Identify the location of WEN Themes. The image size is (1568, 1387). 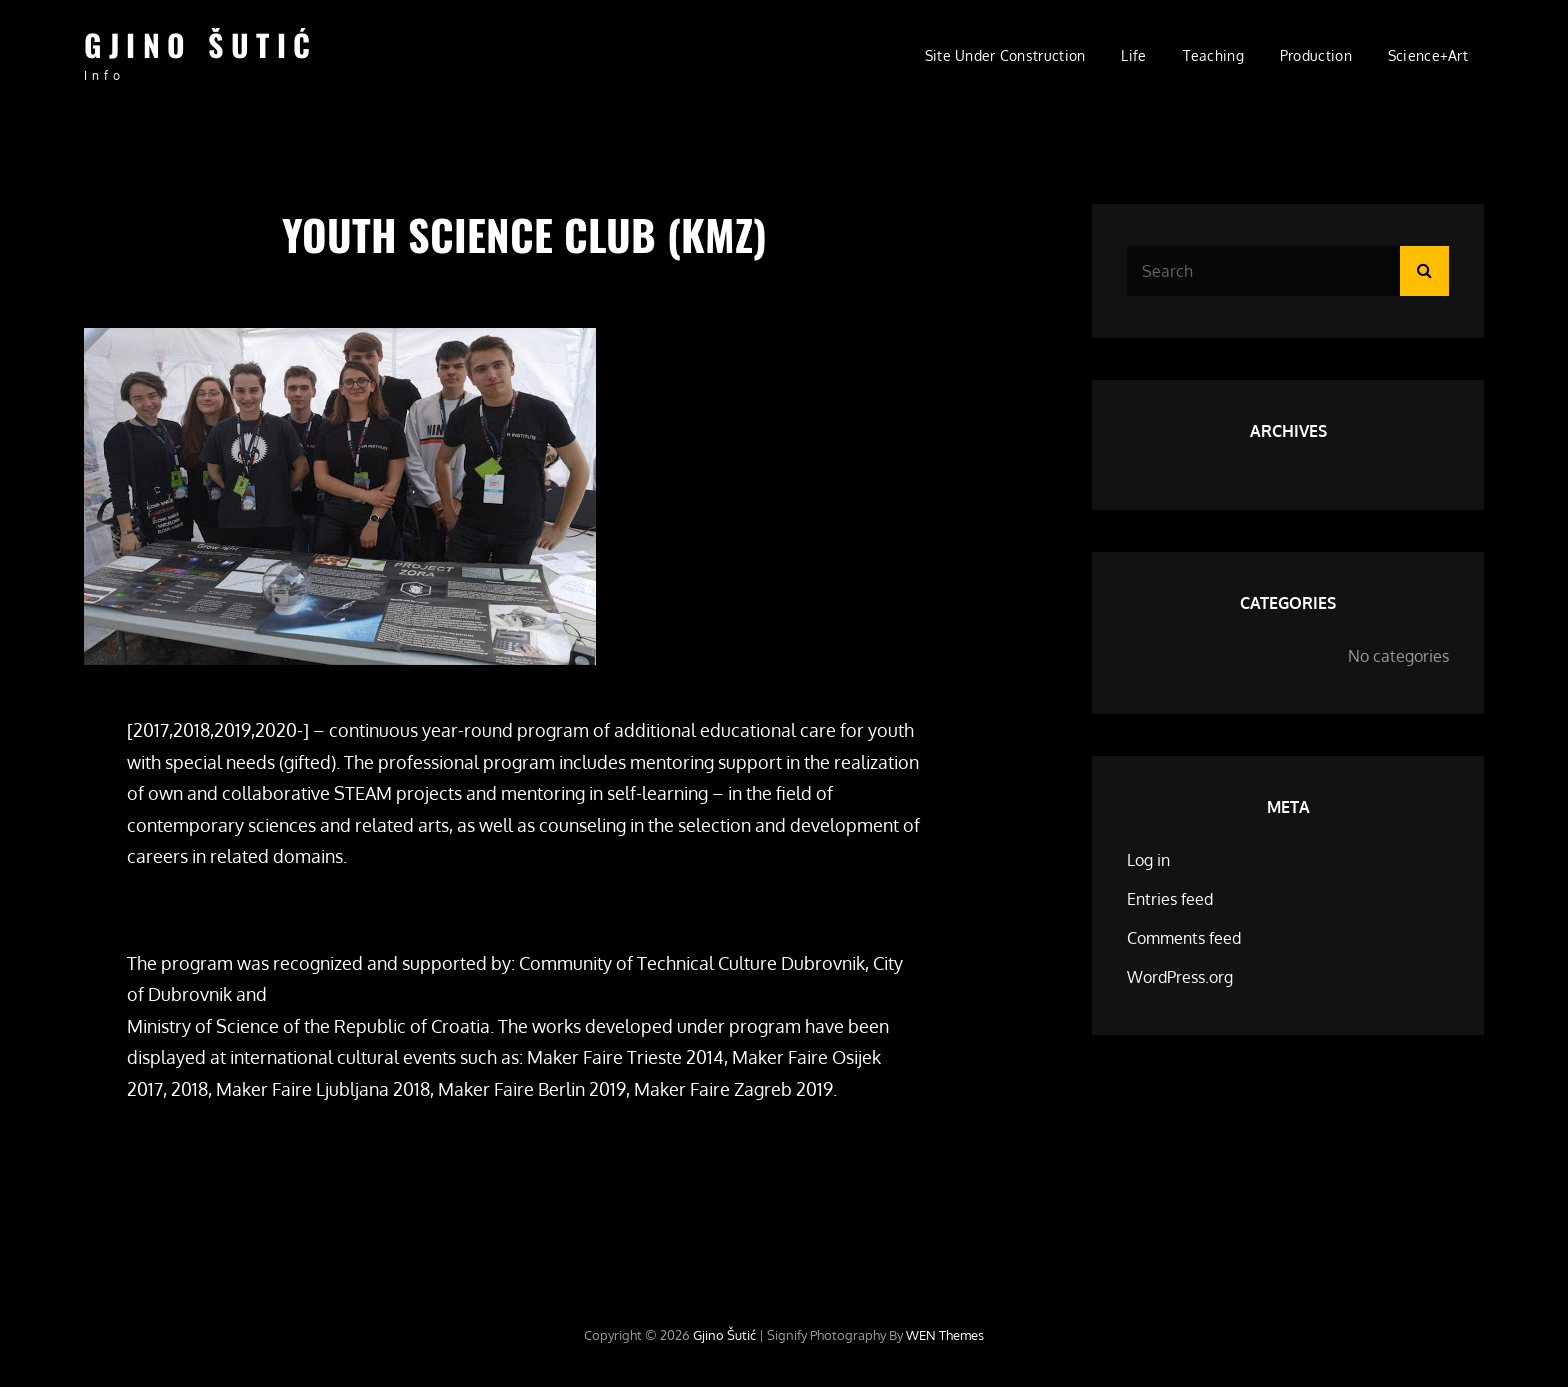
(945, 1335).